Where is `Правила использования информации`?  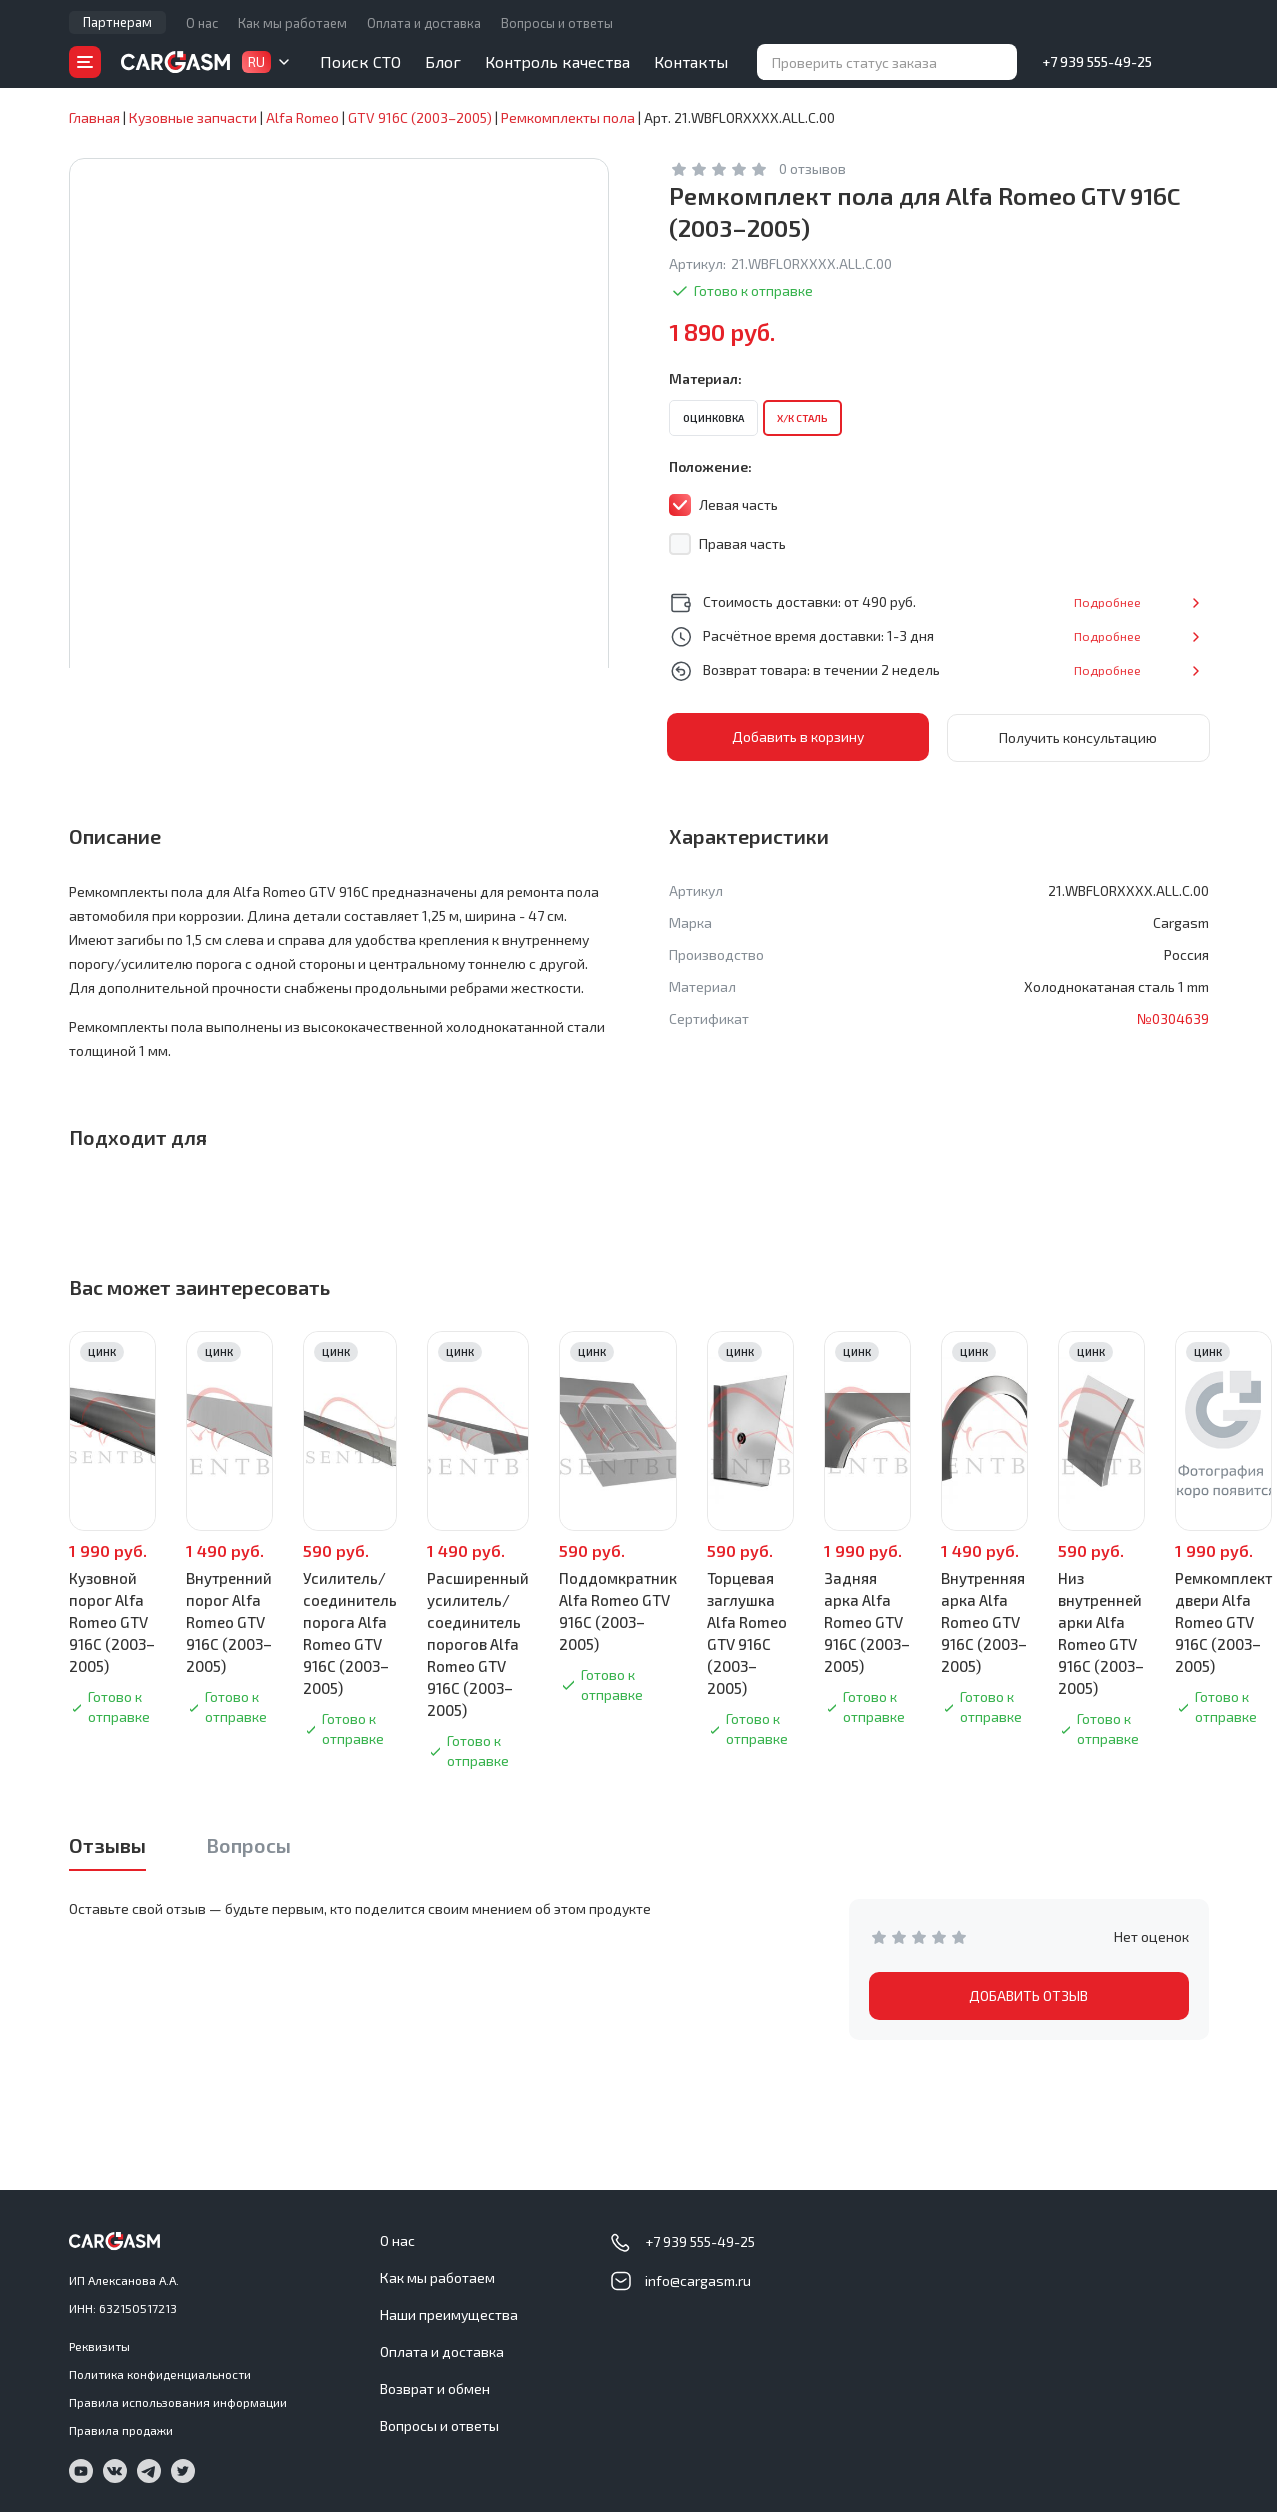
Правила использования информации is located at coordinates (178, 2401).